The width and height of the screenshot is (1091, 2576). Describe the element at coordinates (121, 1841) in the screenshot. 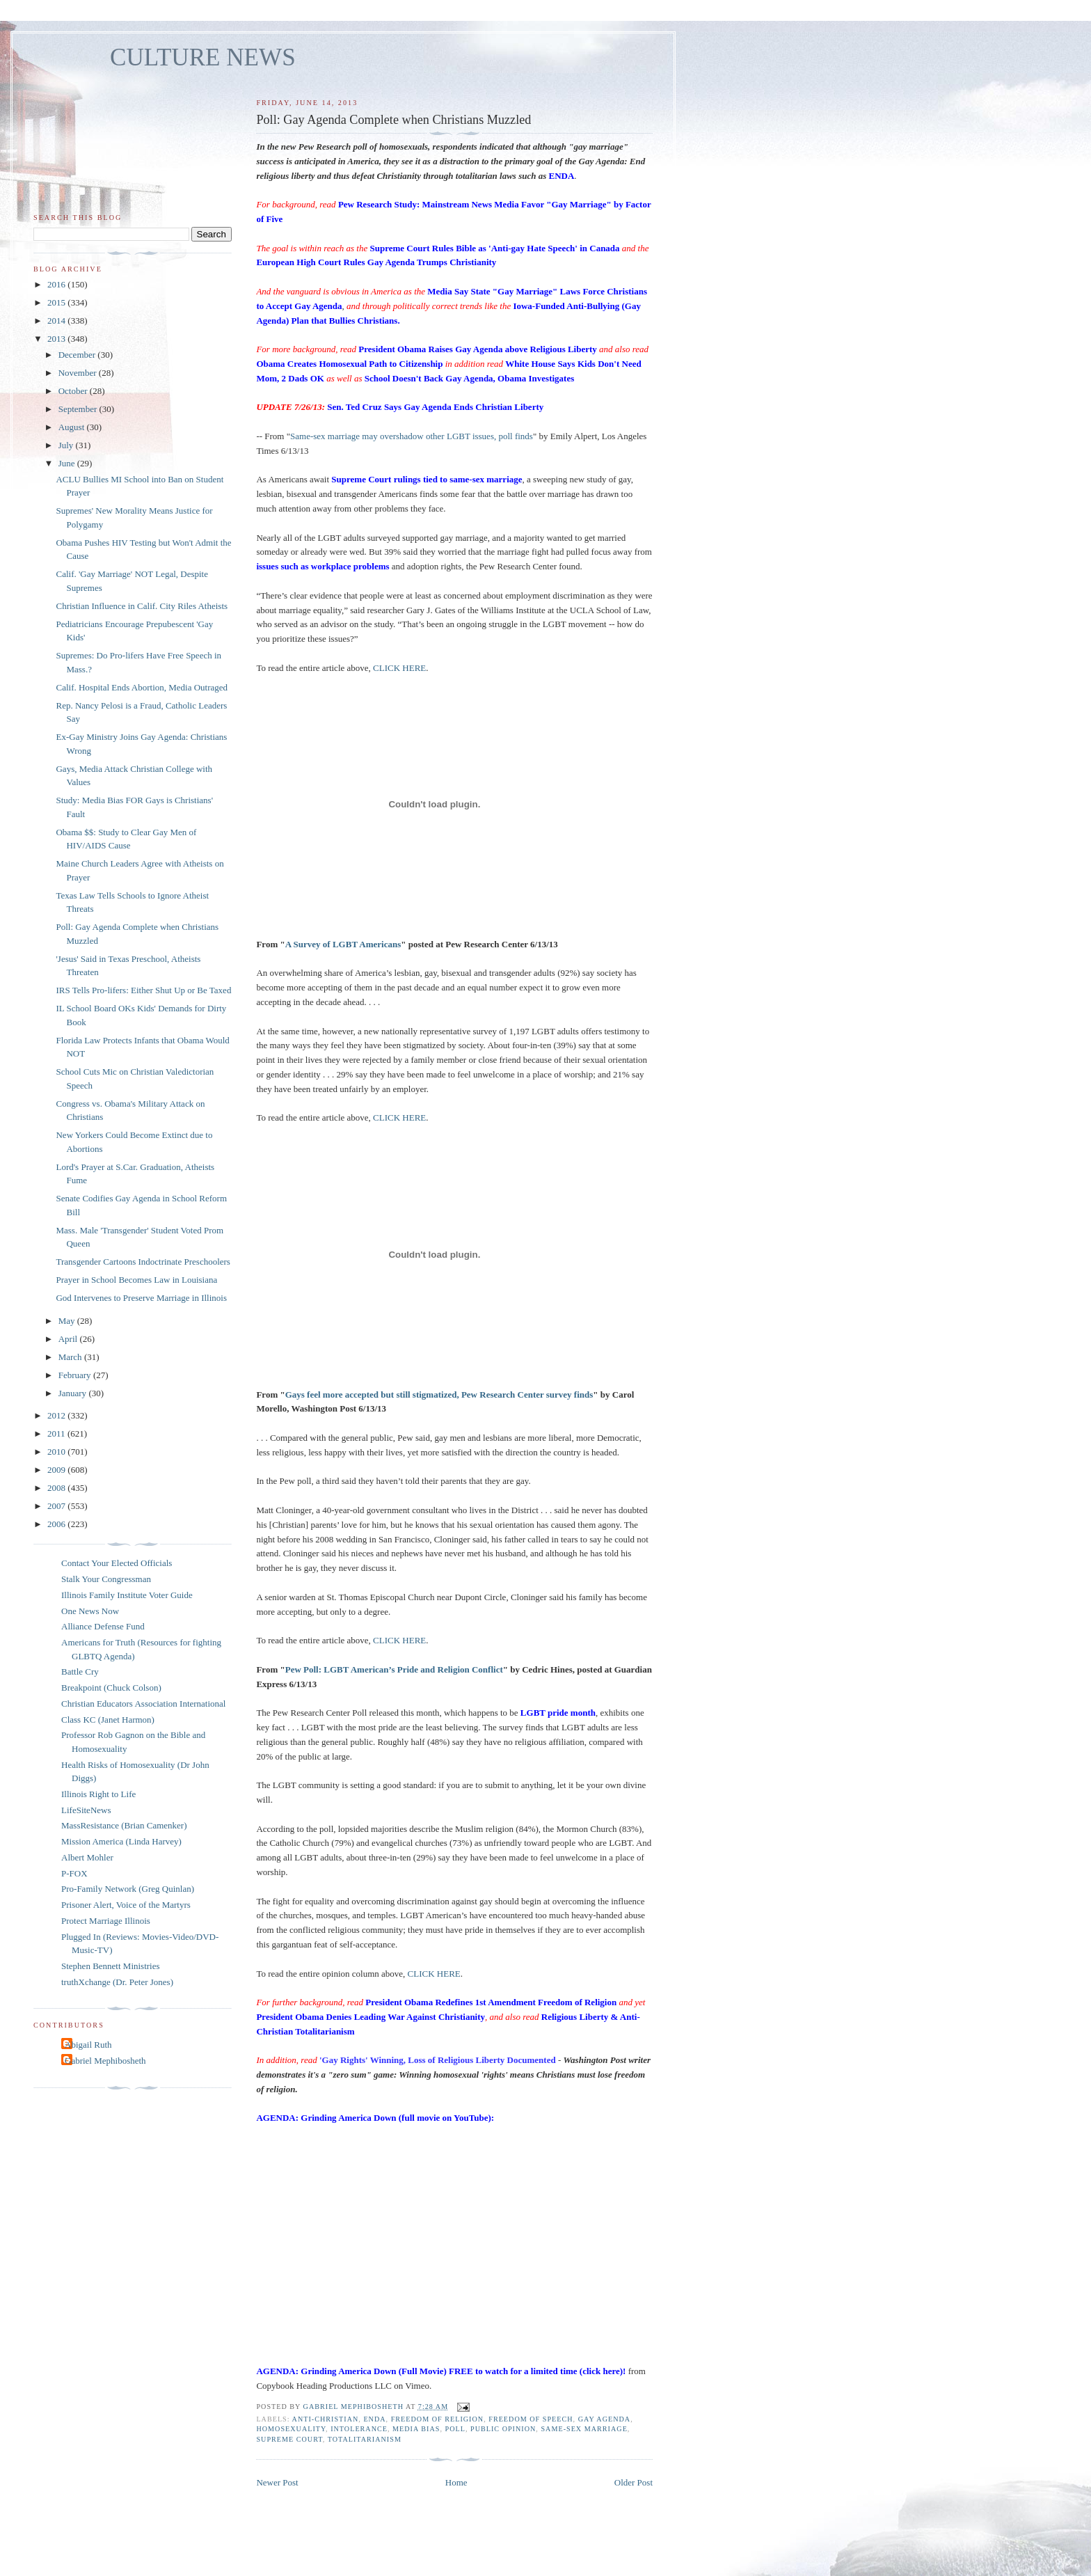

I see `Mission America (Linda Harvey)` at that location.